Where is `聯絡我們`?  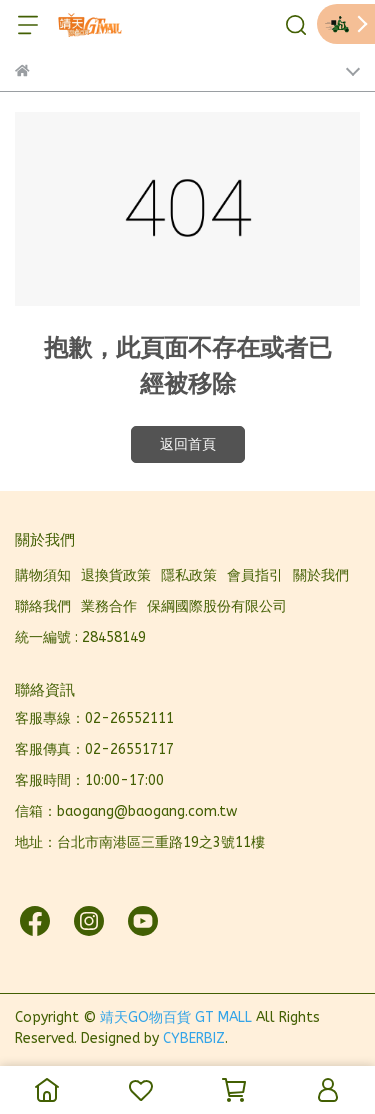
聯絡我們 is located at coordinates (43, 606).